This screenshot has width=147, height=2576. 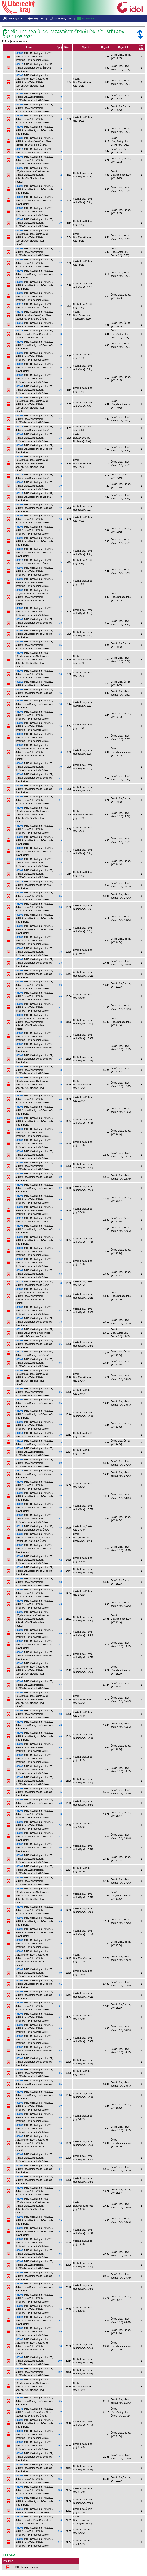 I want to click on 72, so click(x=60, y=1781).